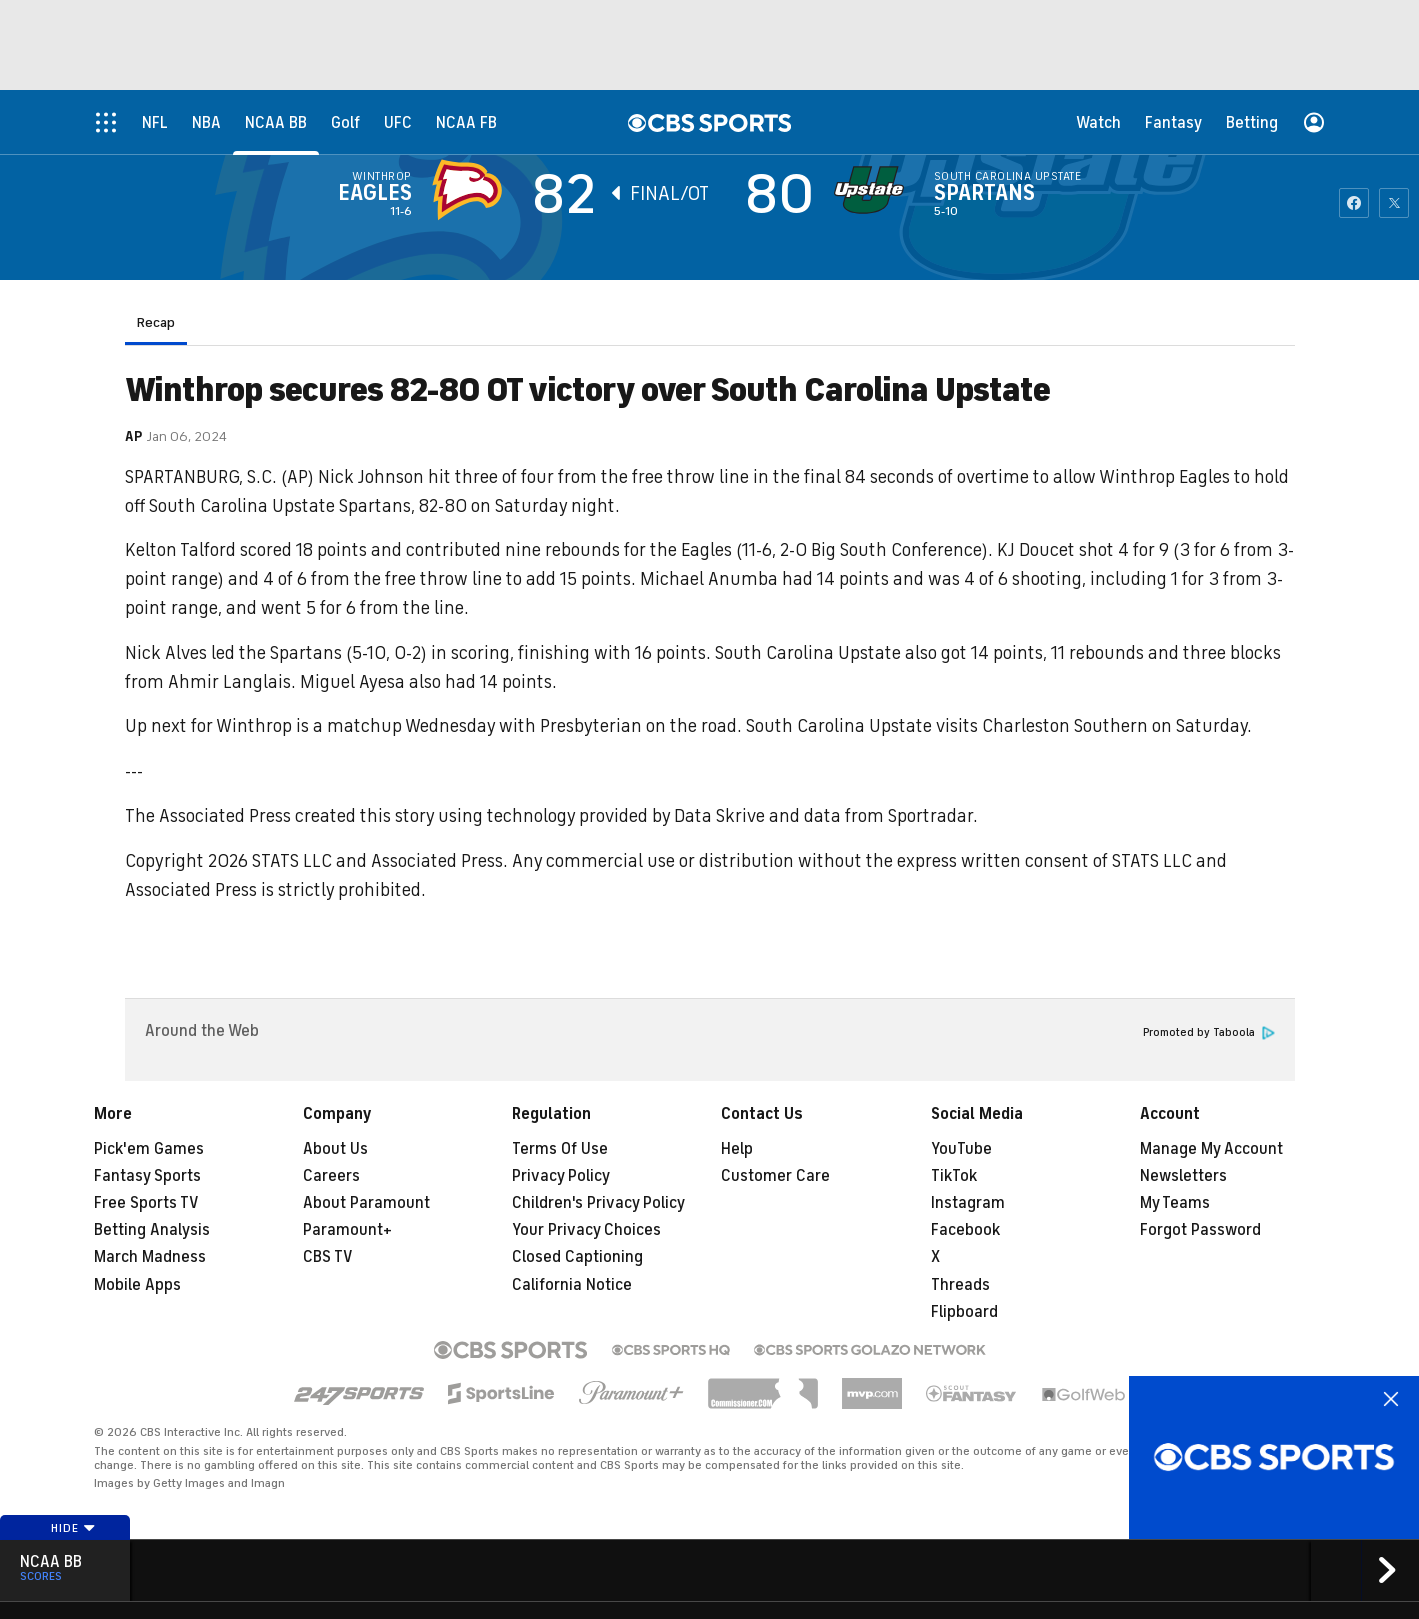 The width and height of the screenshot is (1419, 1619). Describe the element at coordinates (984, 193) in the screenshot. I see `Spartans` at that location.